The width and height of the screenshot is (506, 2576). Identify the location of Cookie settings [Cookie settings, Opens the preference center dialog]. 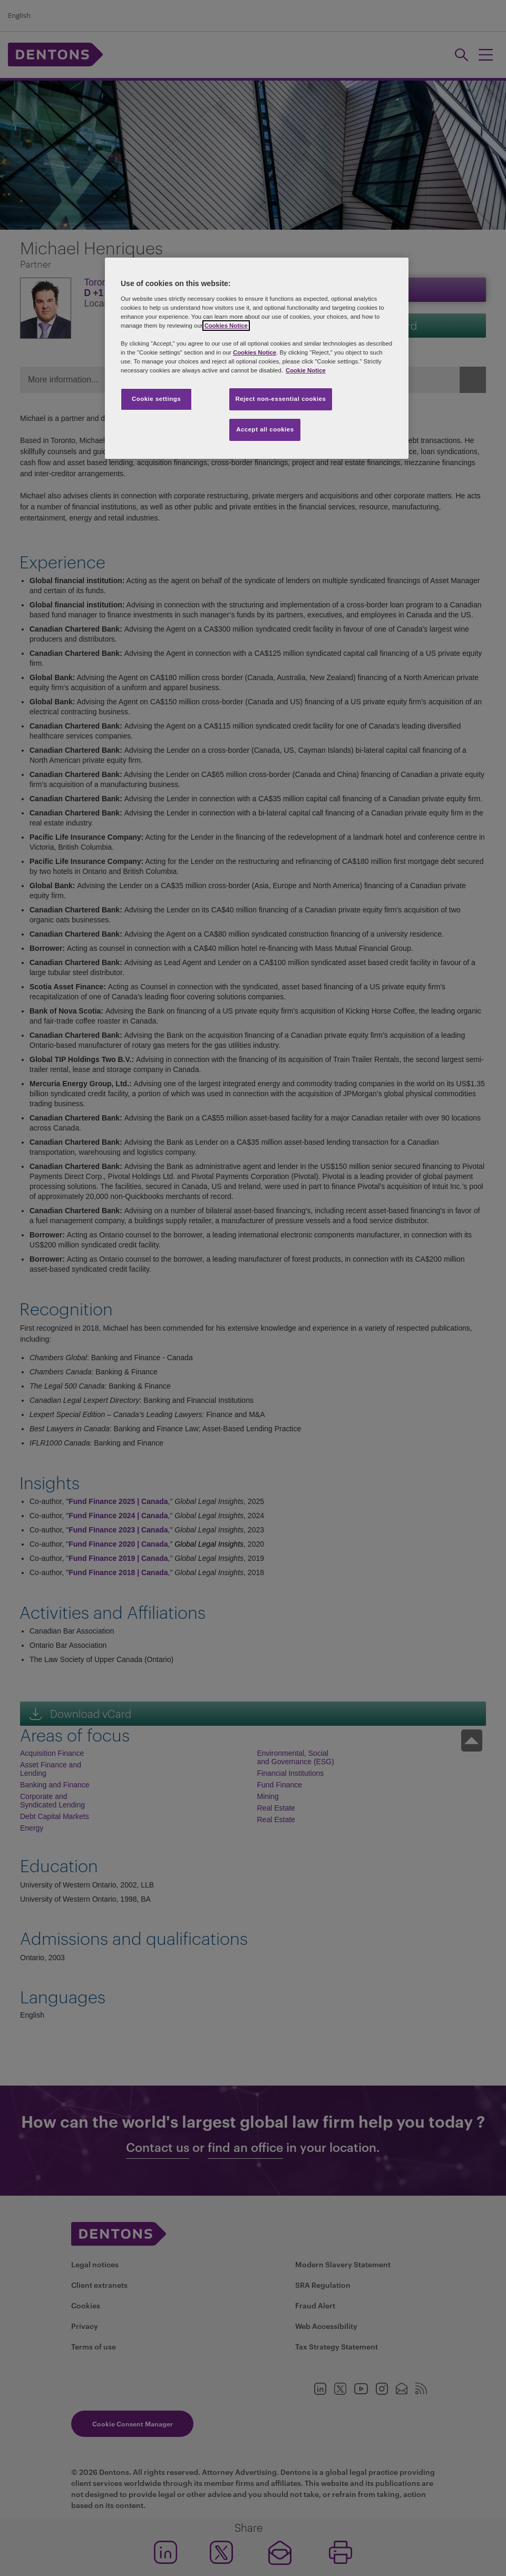
(156, 399).